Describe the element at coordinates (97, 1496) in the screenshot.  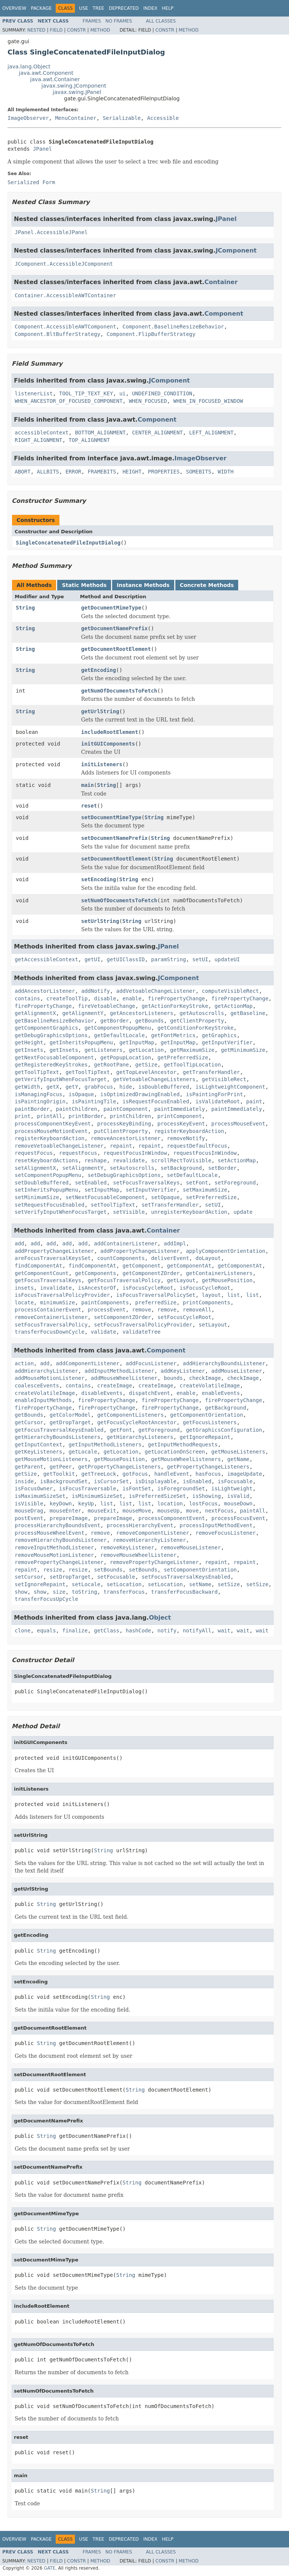
I see `isMinimumSizeSet` at that location.